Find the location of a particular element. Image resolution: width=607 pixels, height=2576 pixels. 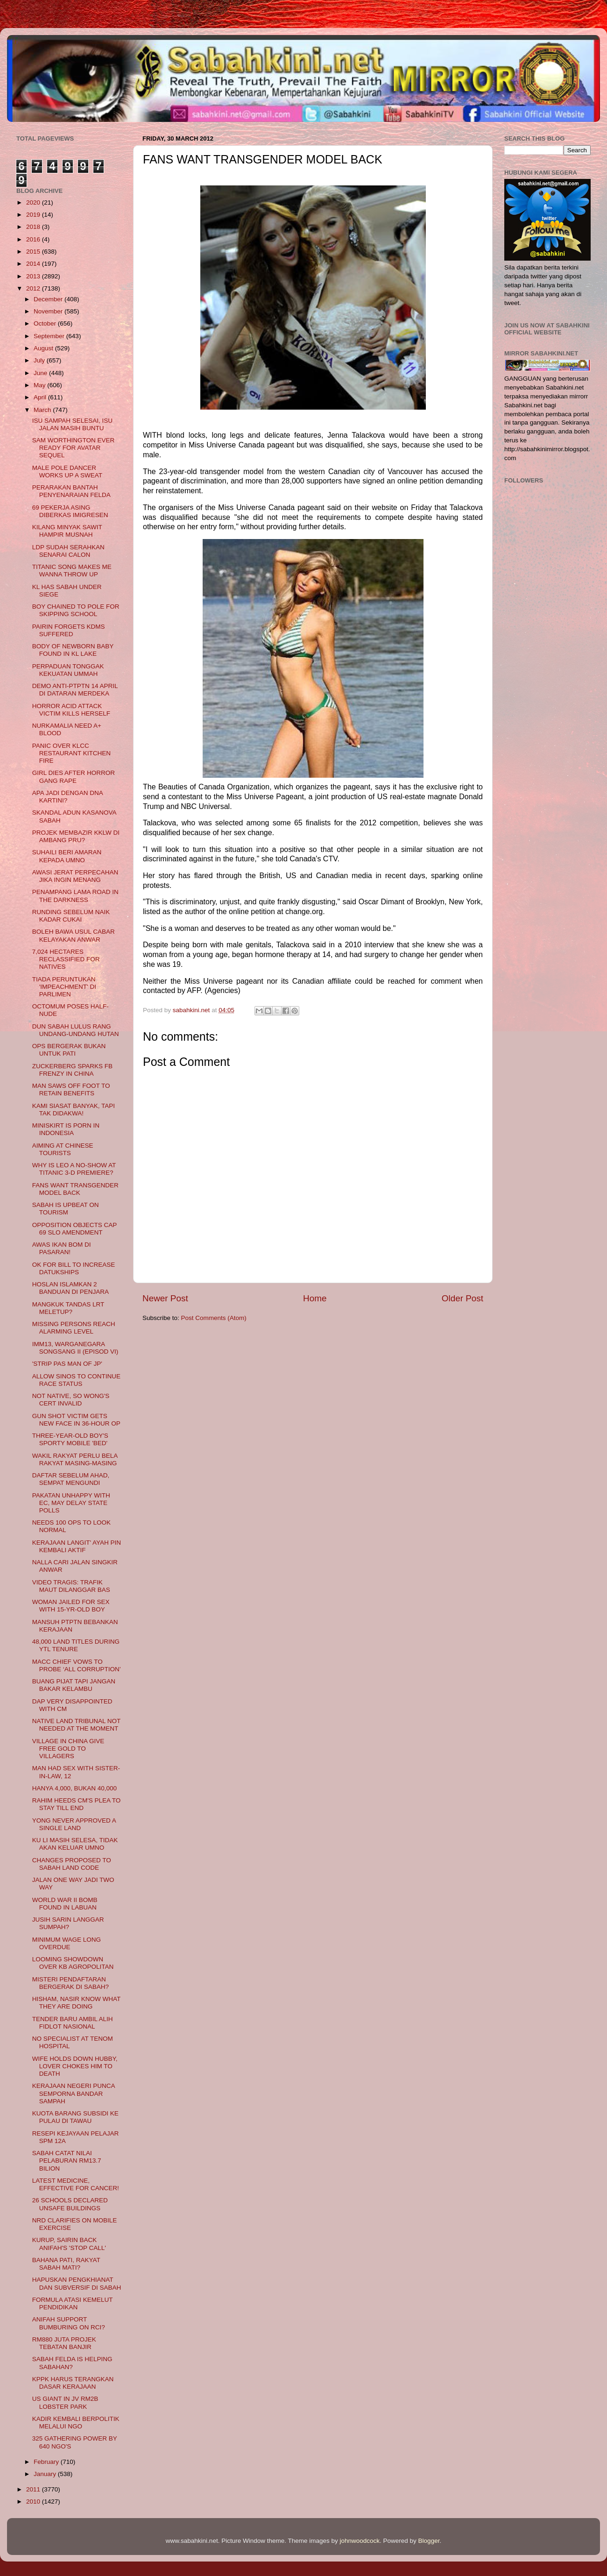

October is located at coordinates (46, 323).